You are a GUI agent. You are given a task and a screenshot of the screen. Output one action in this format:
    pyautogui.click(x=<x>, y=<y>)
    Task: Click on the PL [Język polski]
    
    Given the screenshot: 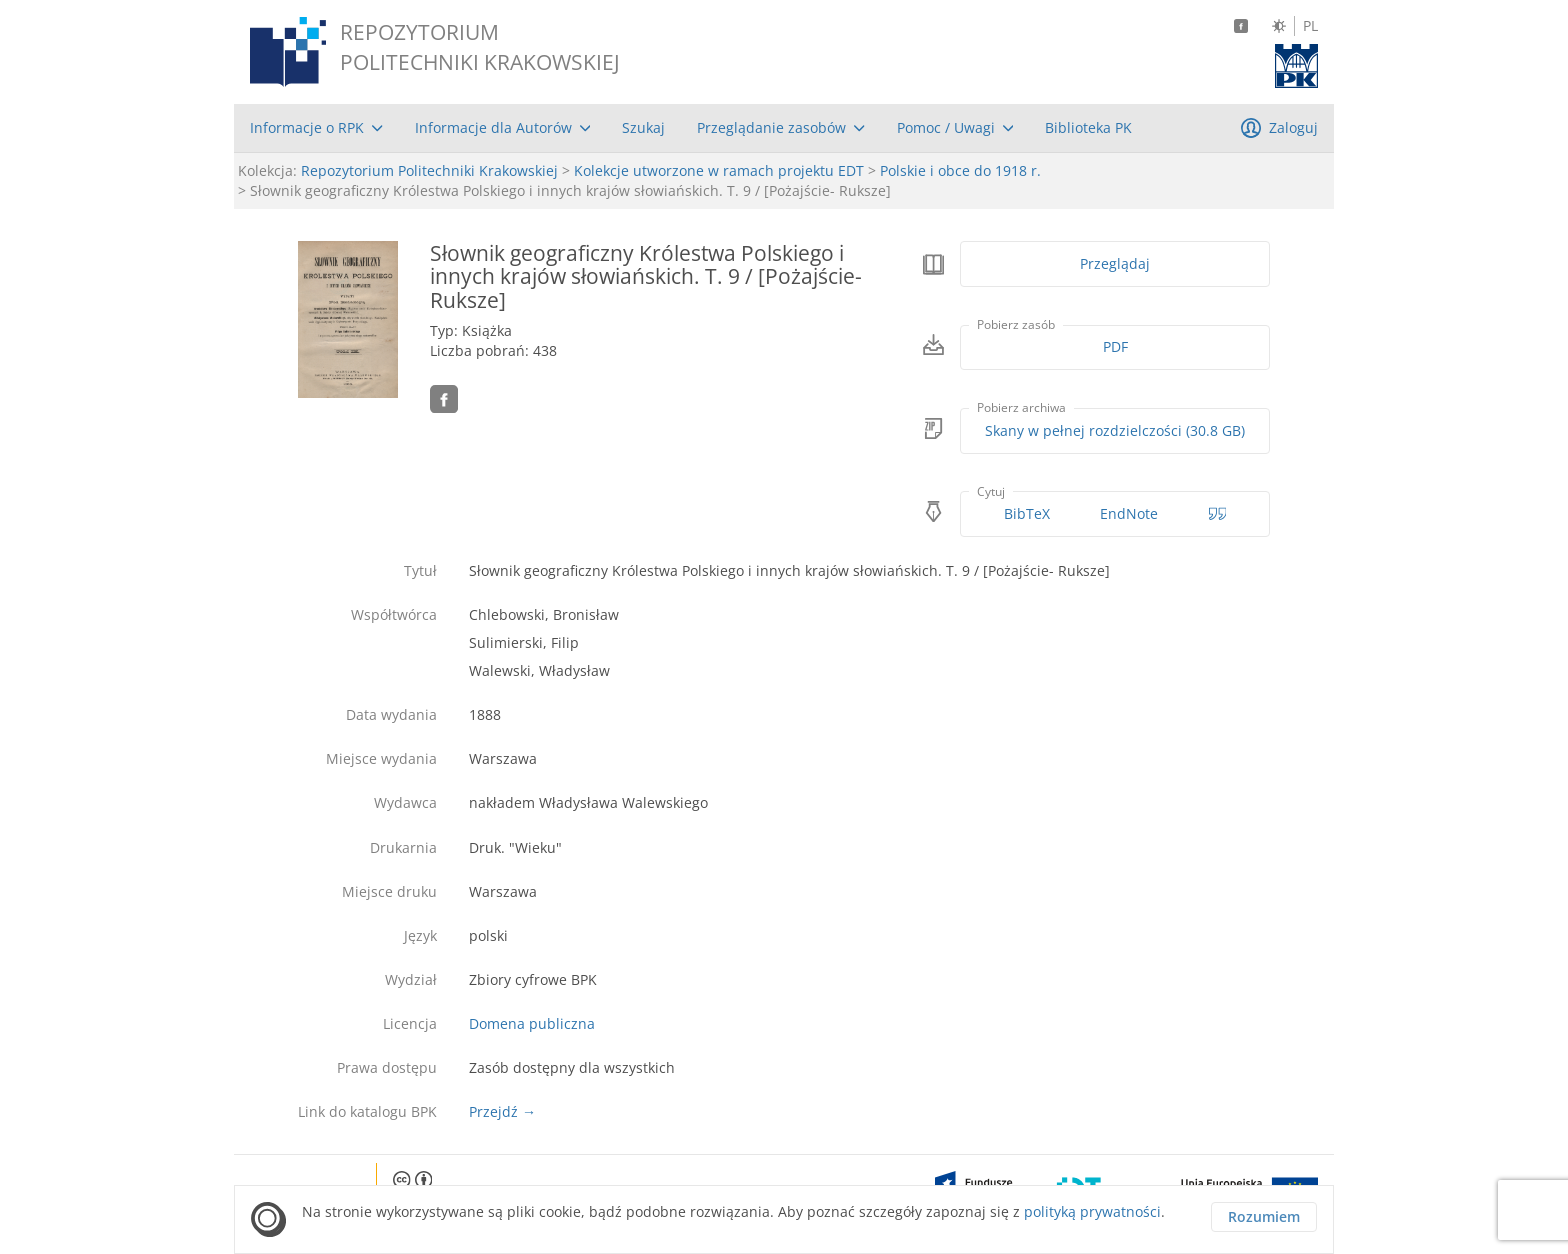 What is the action you would take?
    pyautogui.click(x=1310, y=26)
    